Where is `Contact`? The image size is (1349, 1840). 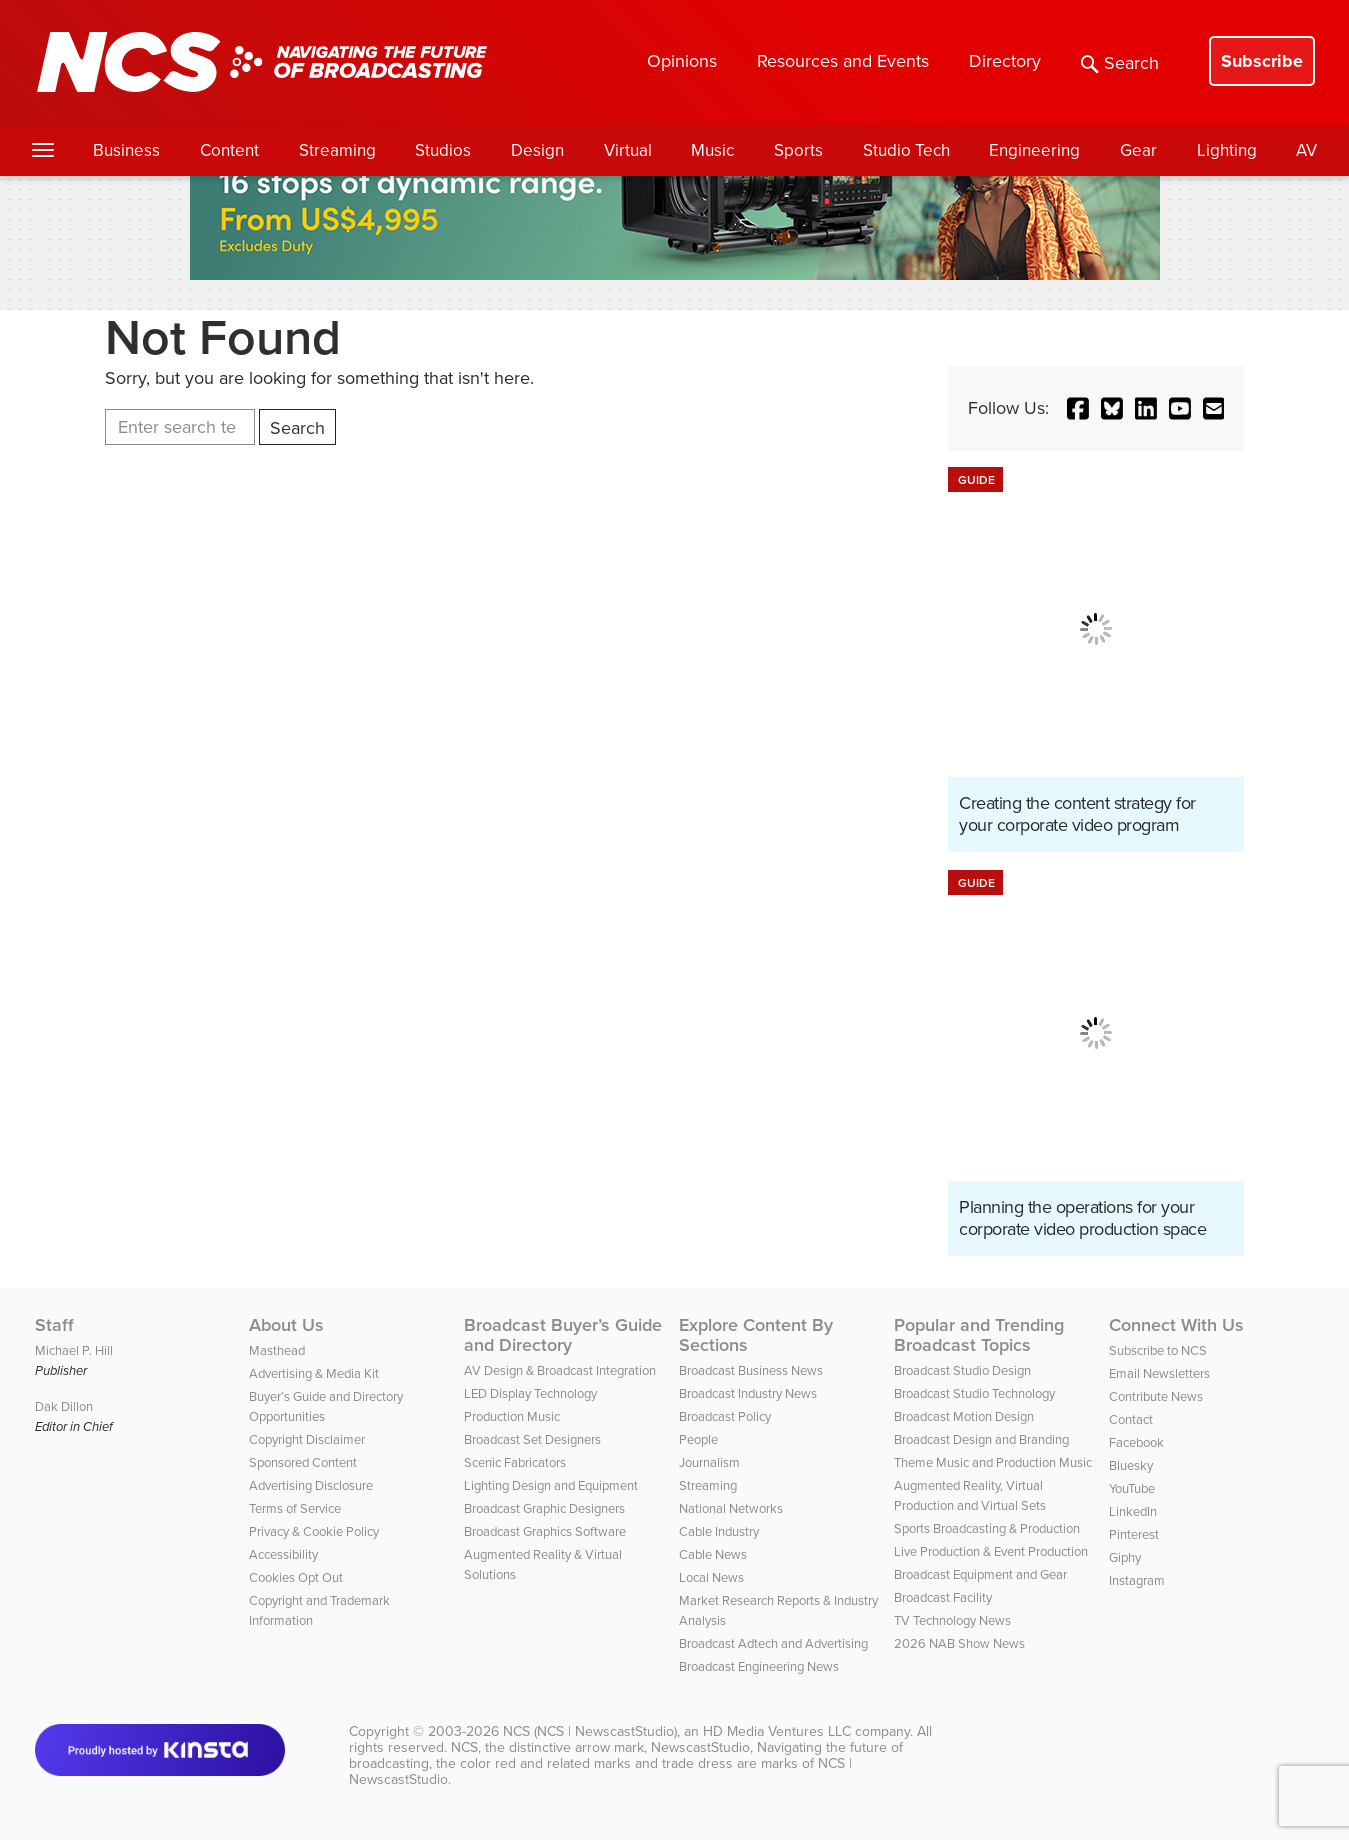 Contact is located at coordinates (1131, 1419).